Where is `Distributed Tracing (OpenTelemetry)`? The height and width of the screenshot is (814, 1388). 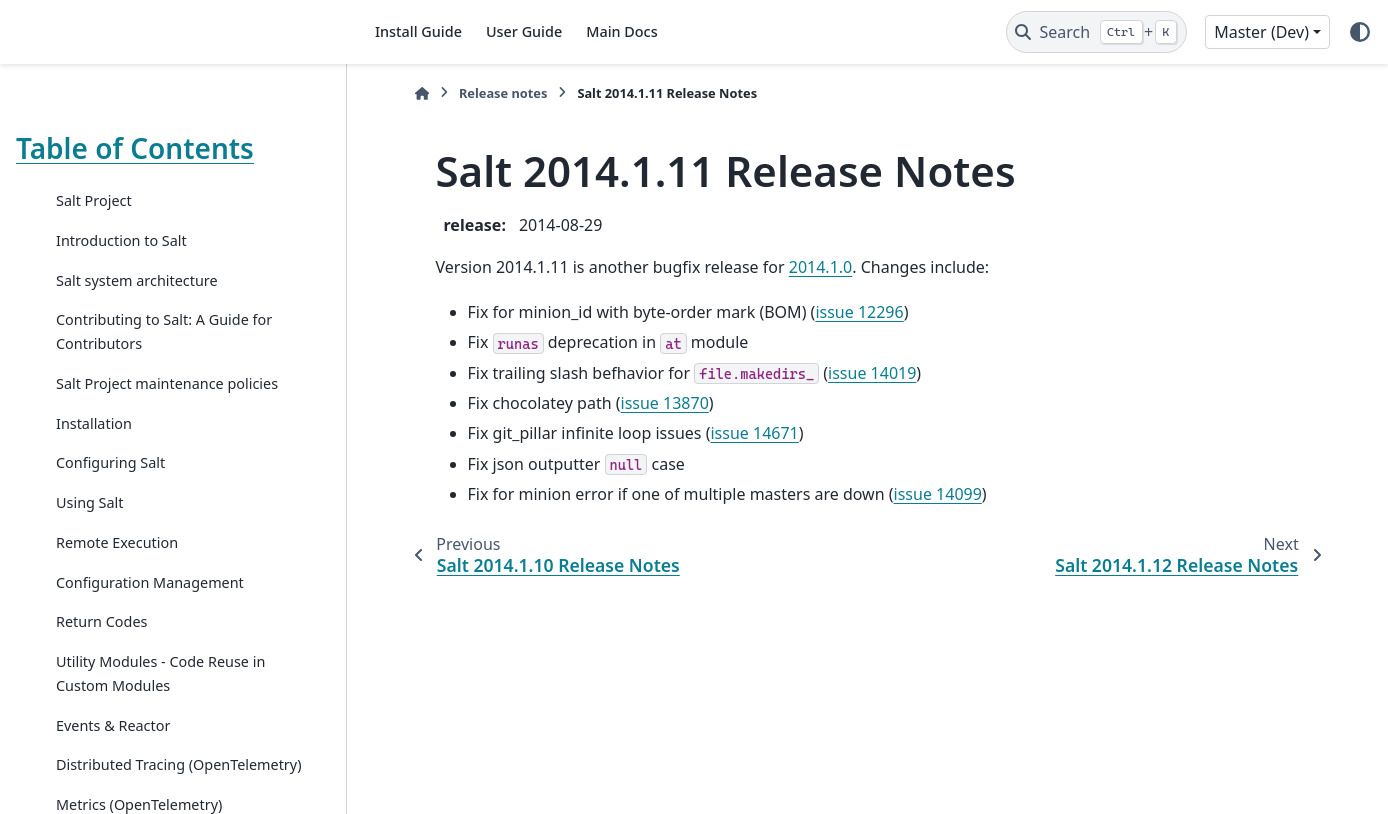
Distributed Tracing (OpenTelemetry) is located at coordinates (178, 764).